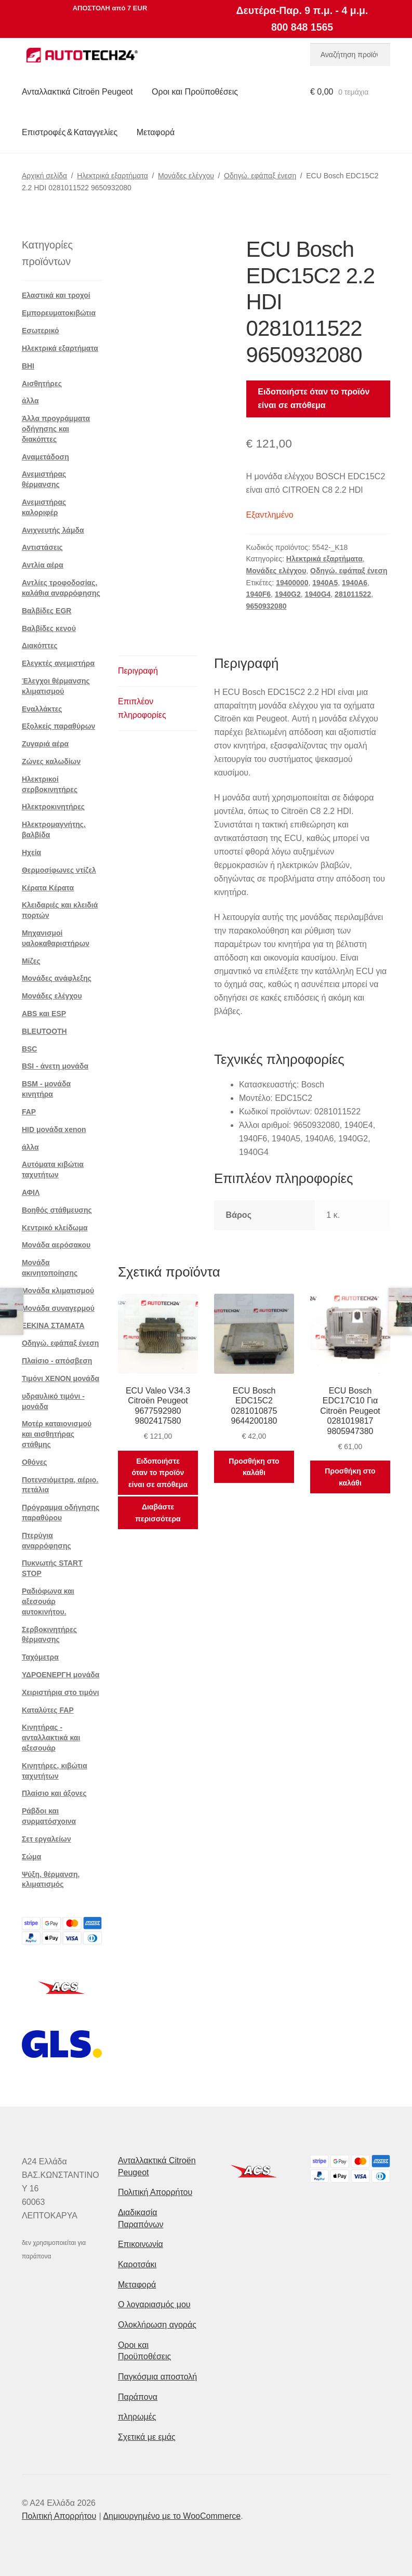 This screenshot has height=2576, width=412. I want to click on Μονάδα συναγερμού, so click(58, 1308).